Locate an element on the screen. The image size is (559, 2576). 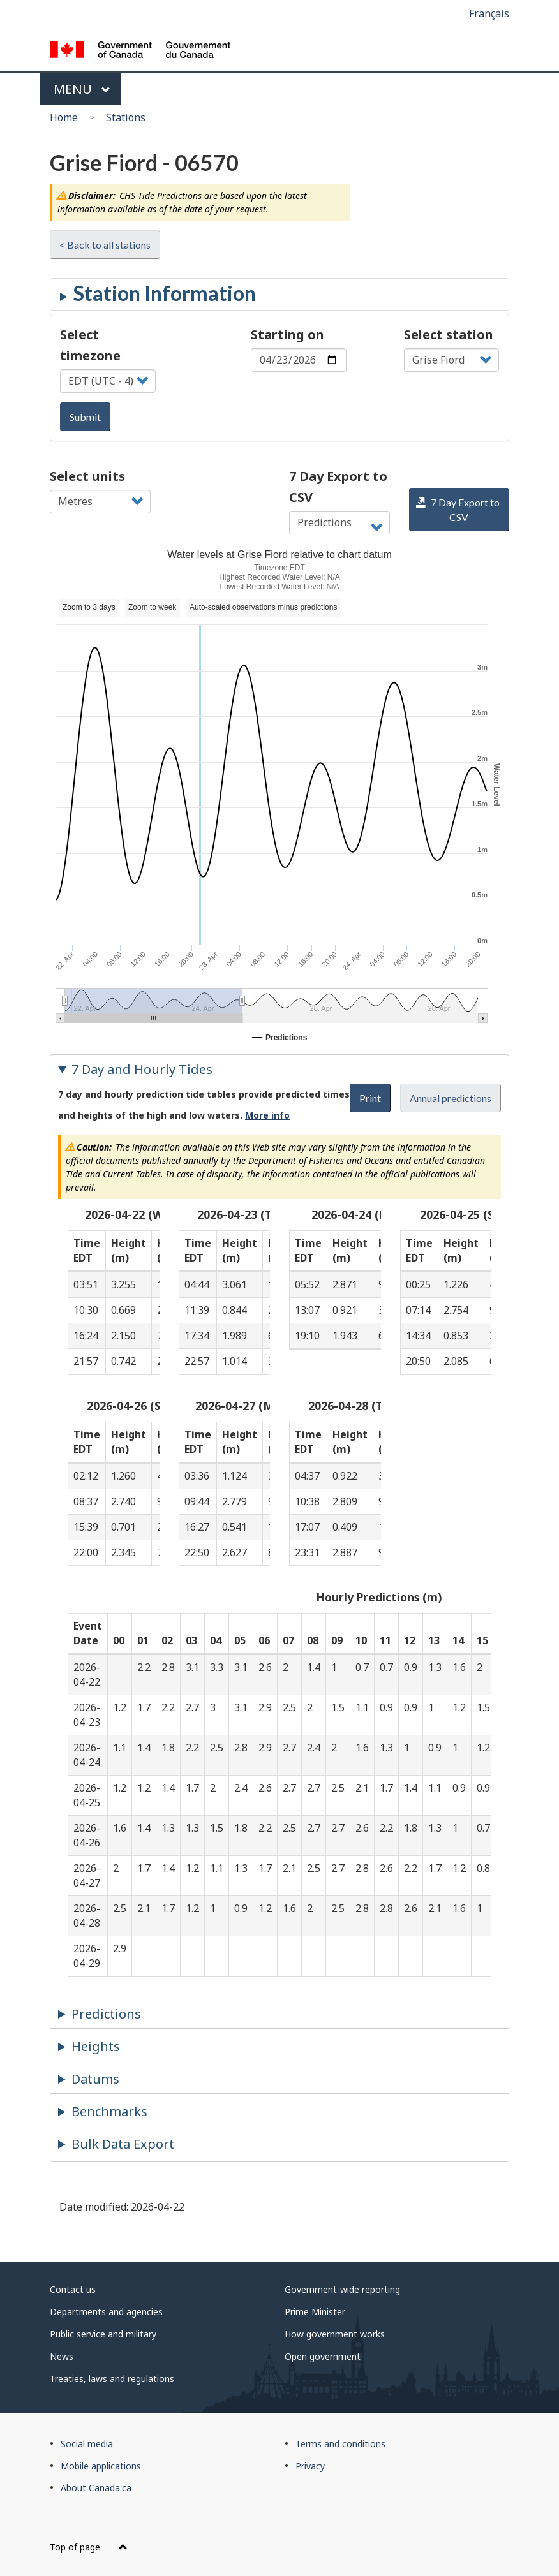
Treaties, laws and regulations is located at coordinates (112, 2379).